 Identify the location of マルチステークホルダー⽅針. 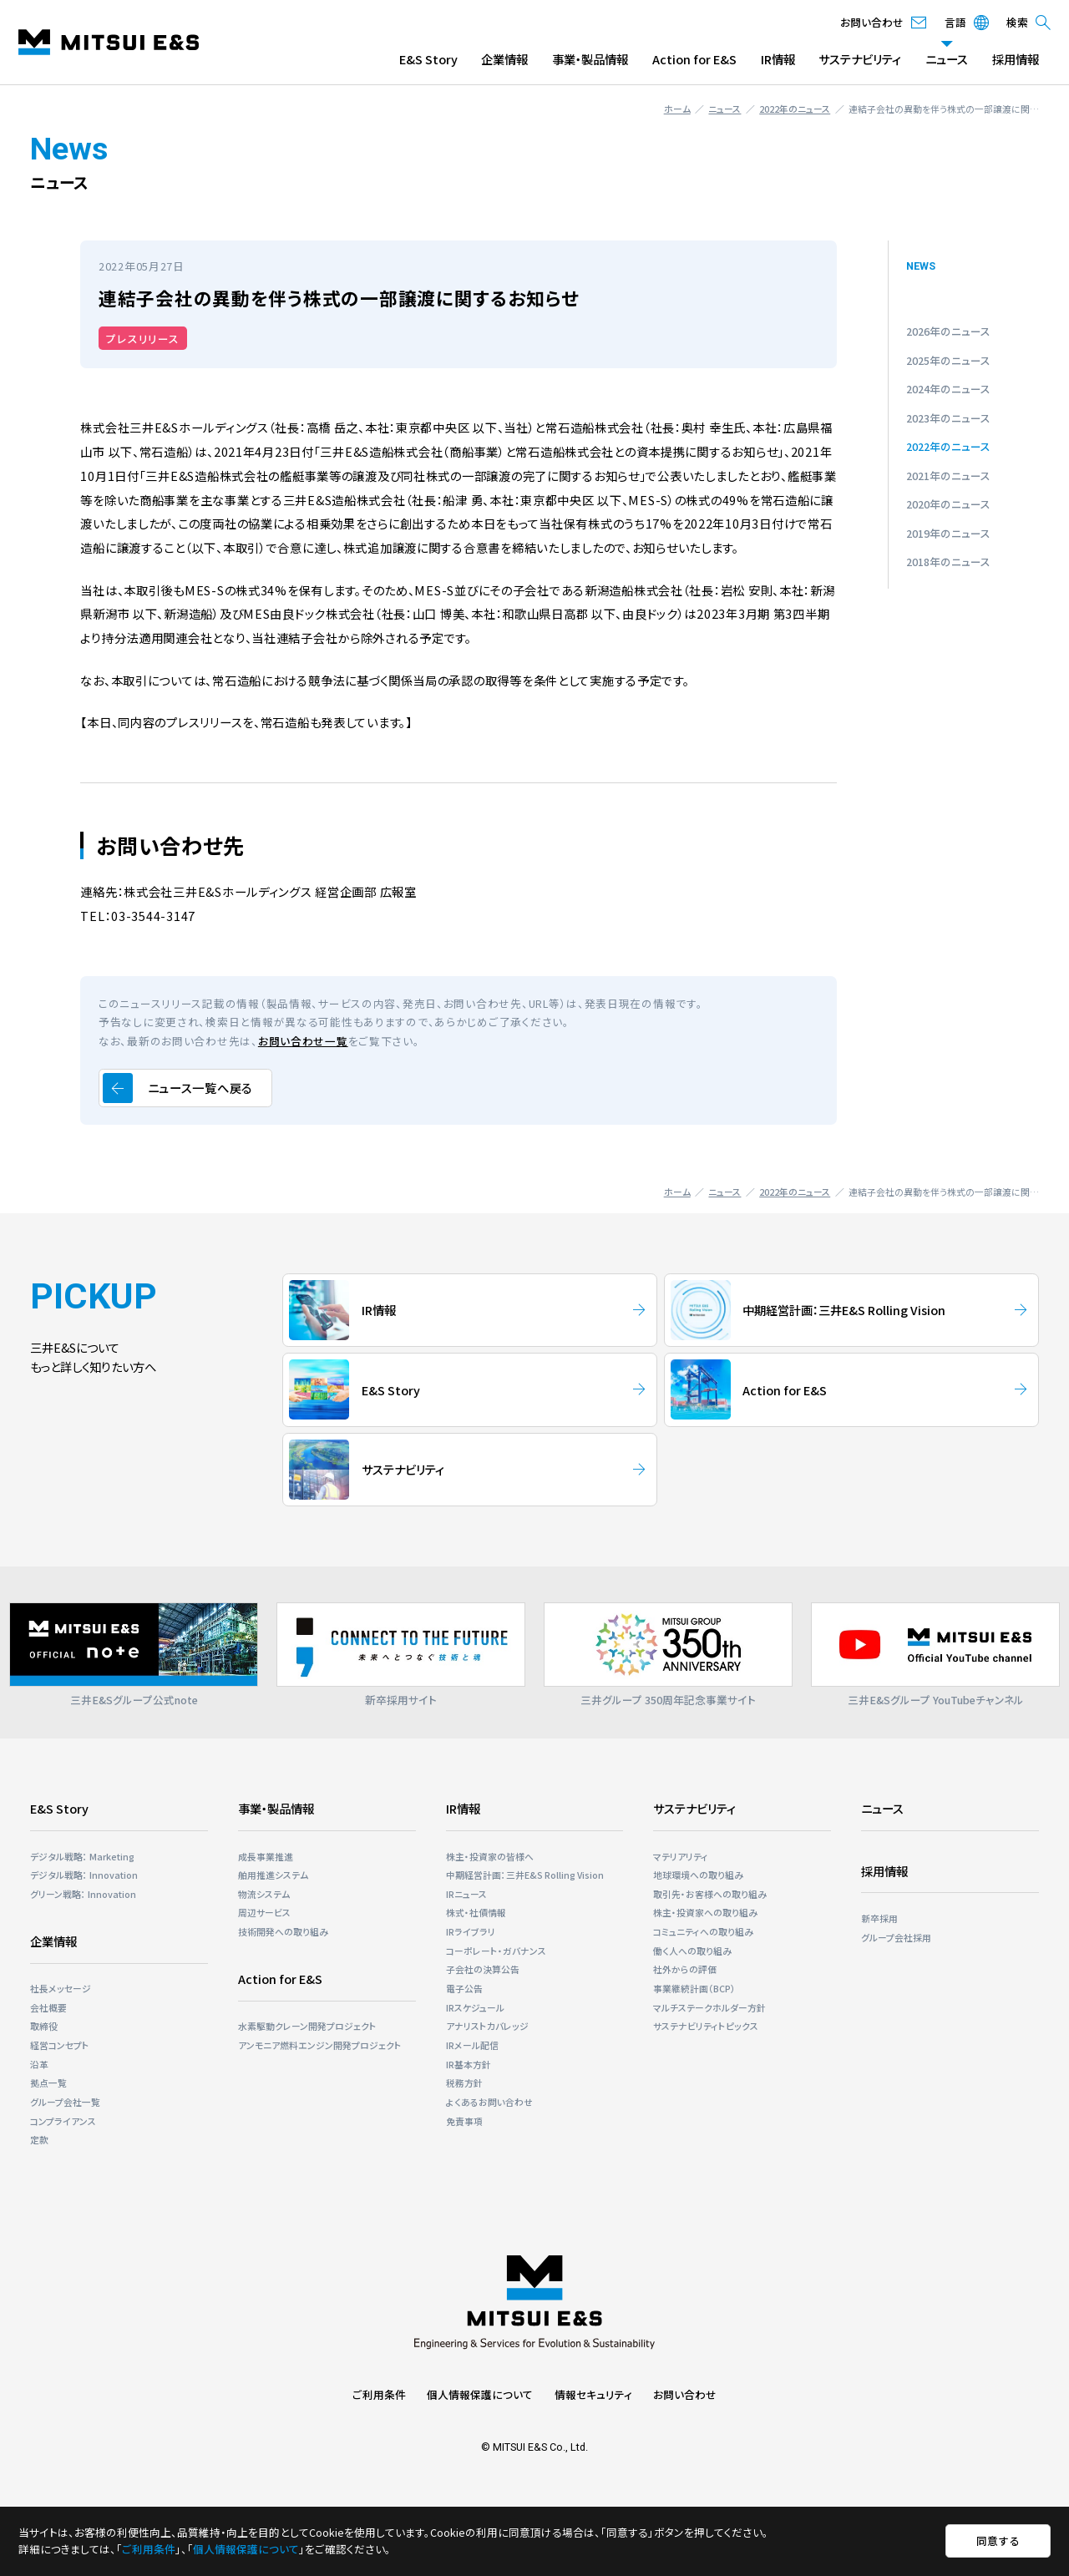
(709, 2007).